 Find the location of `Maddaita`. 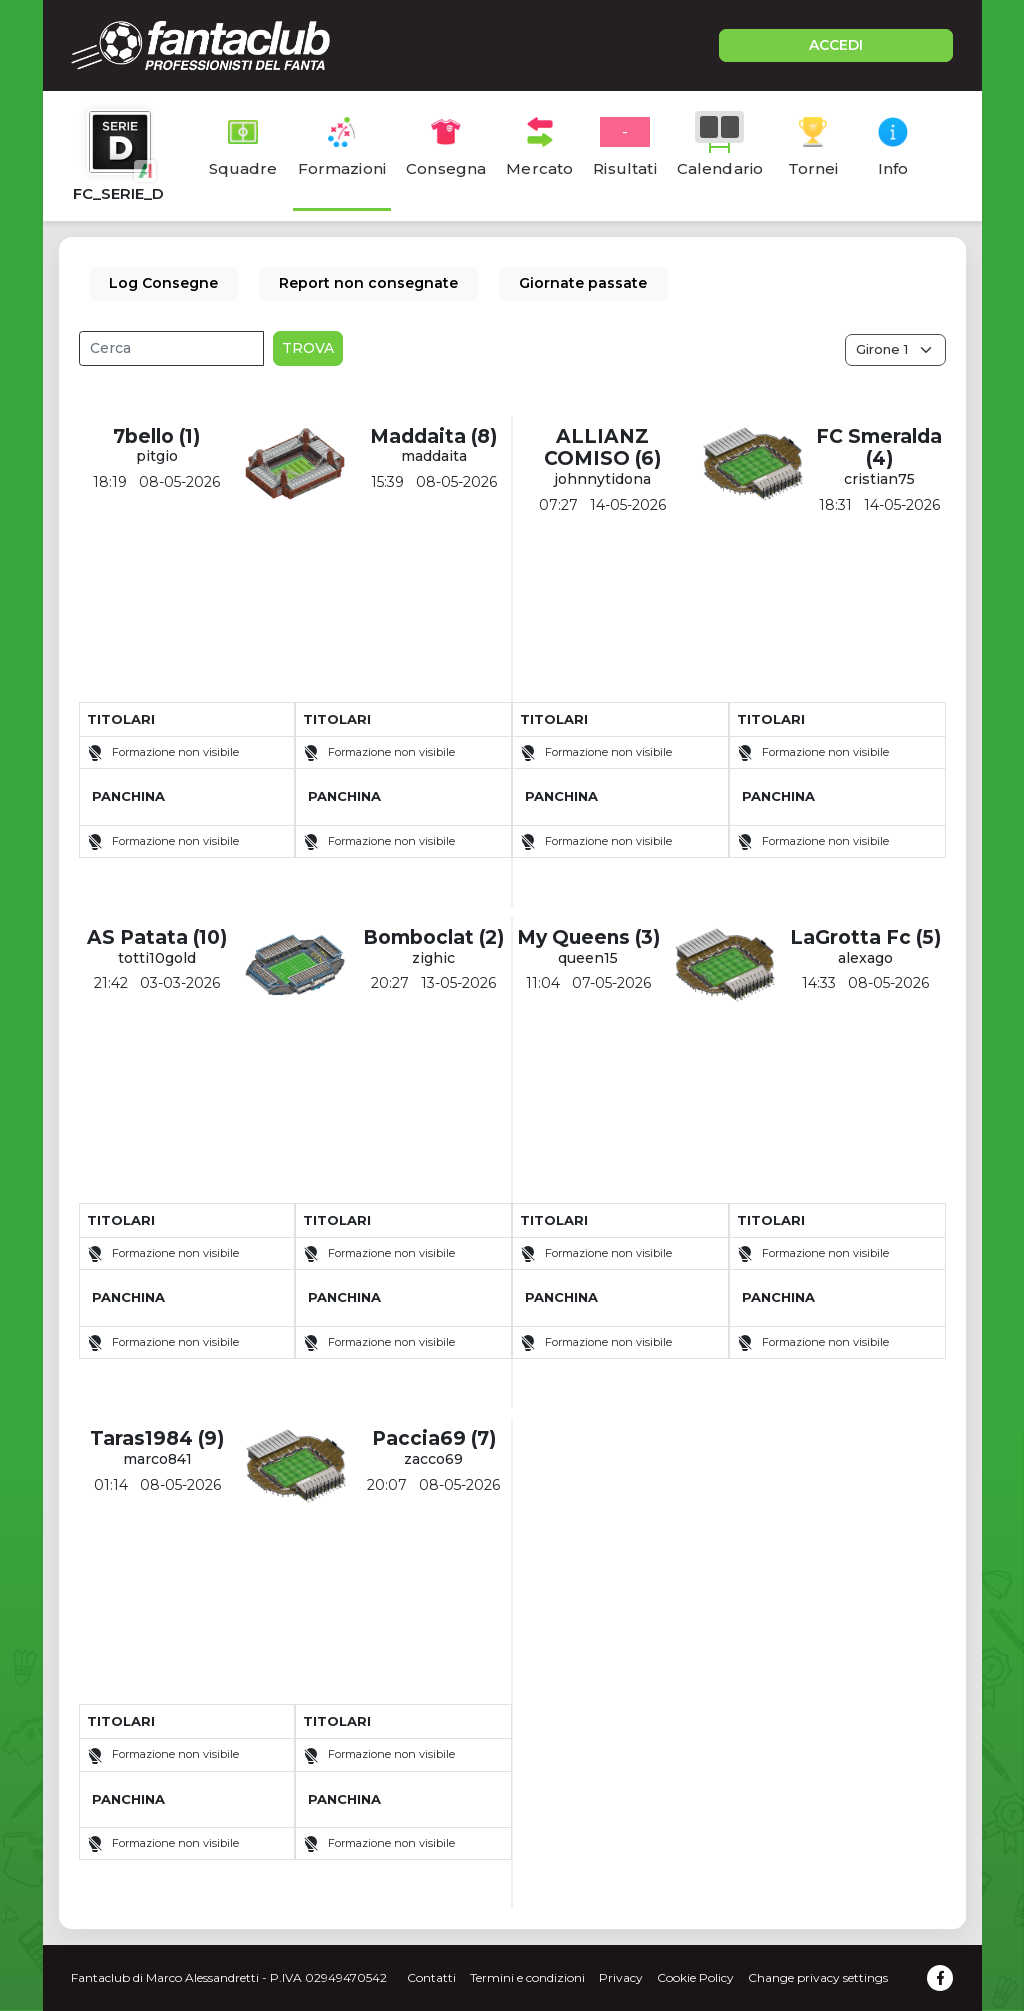

Maddaita is located at coordinates (418, 436).